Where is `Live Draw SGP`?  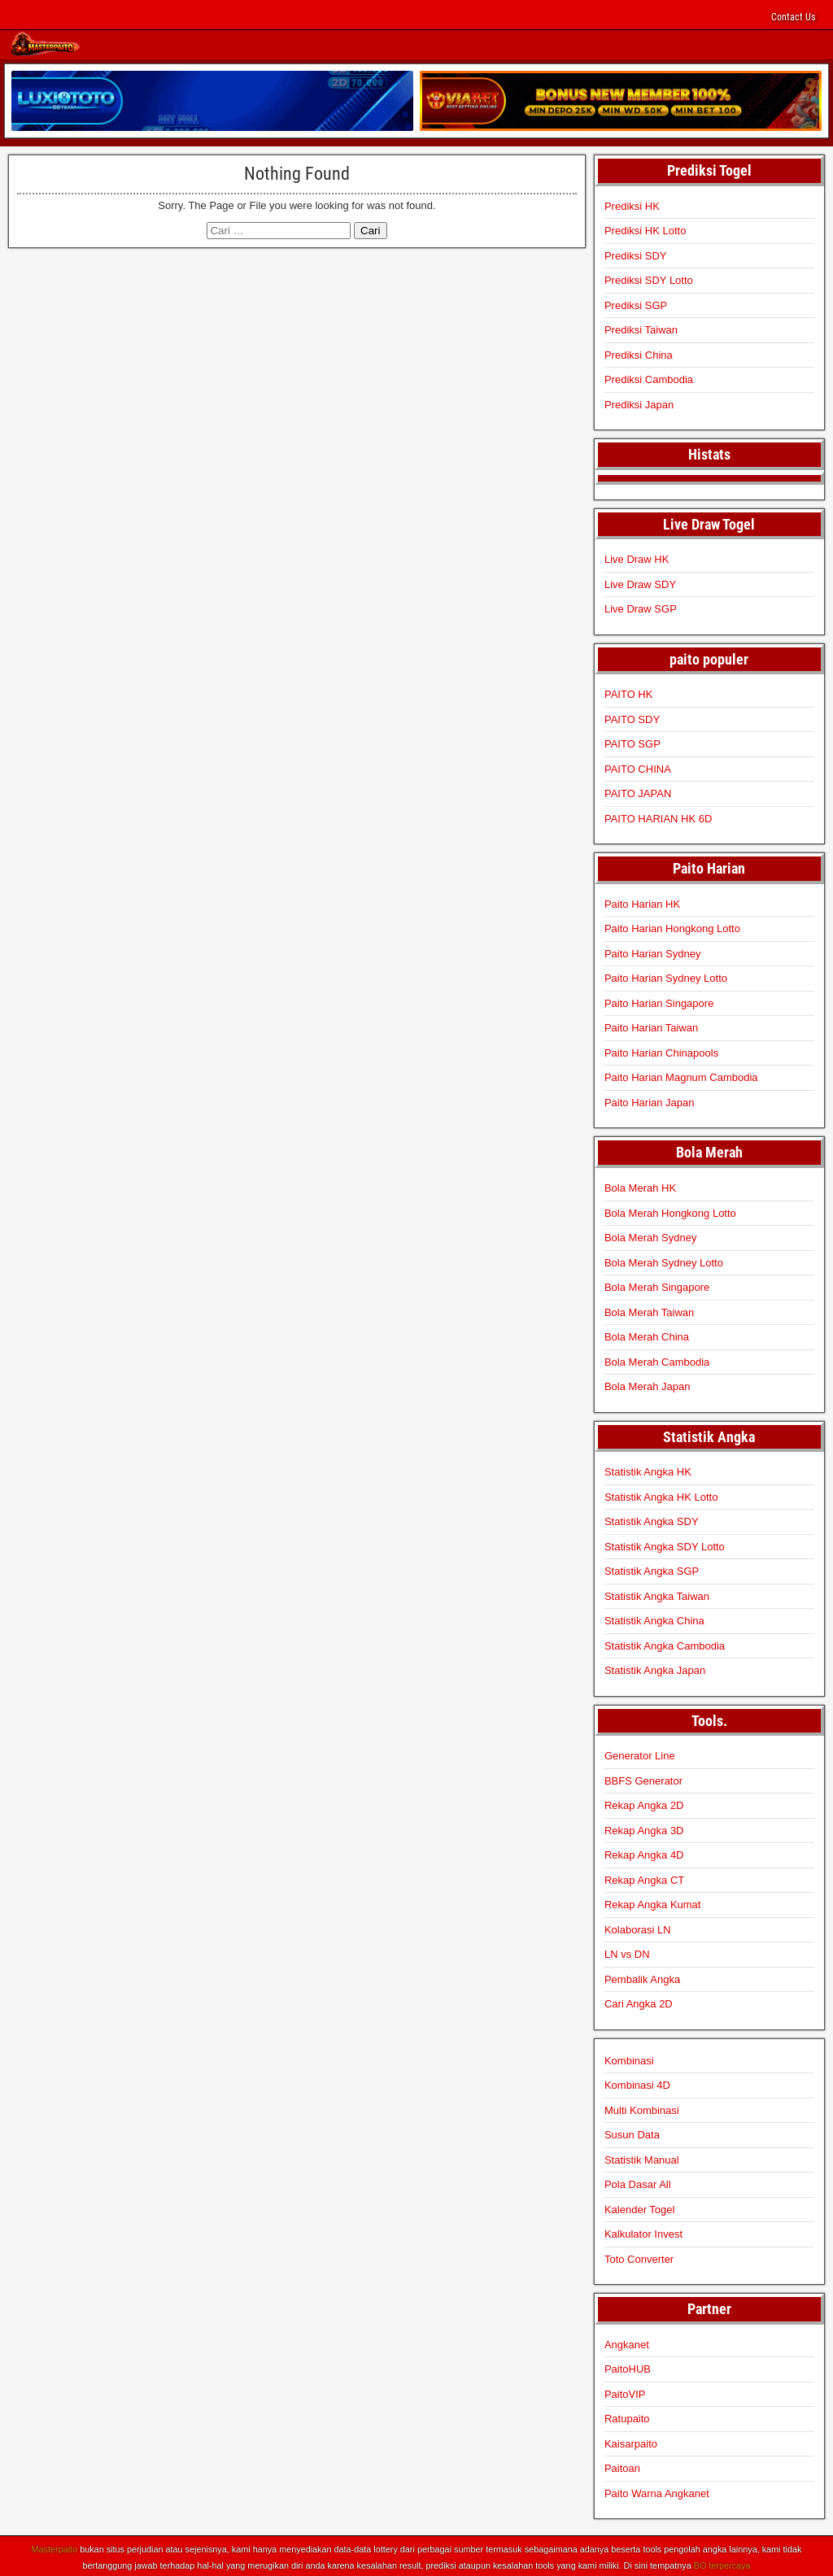 Live Draw SGP is located at coordinates (640, 607).